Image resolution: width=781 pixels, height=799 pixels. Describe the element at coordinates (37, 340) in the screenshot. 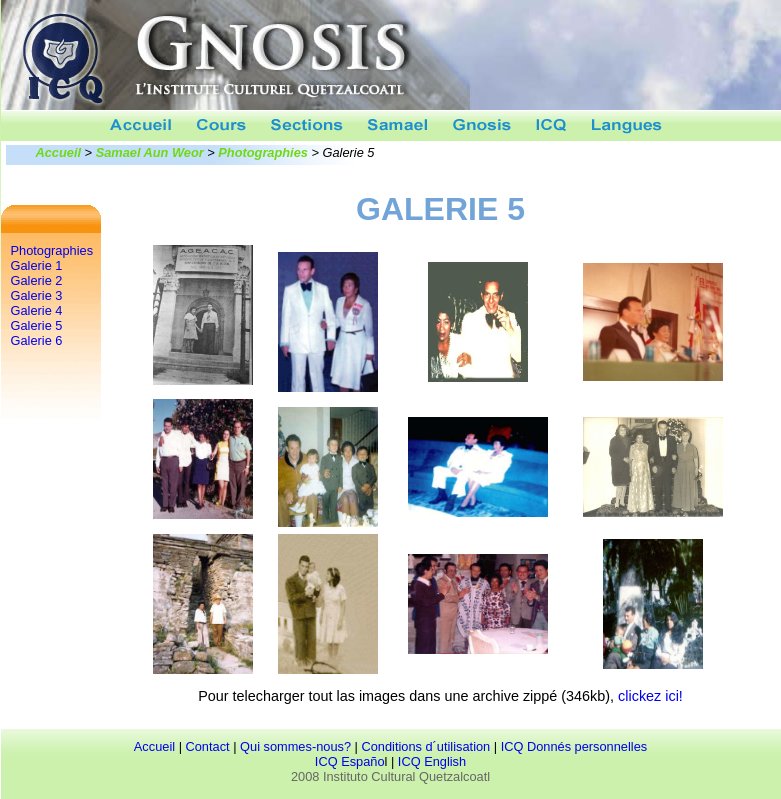

I see `Galerie 6` at that location.